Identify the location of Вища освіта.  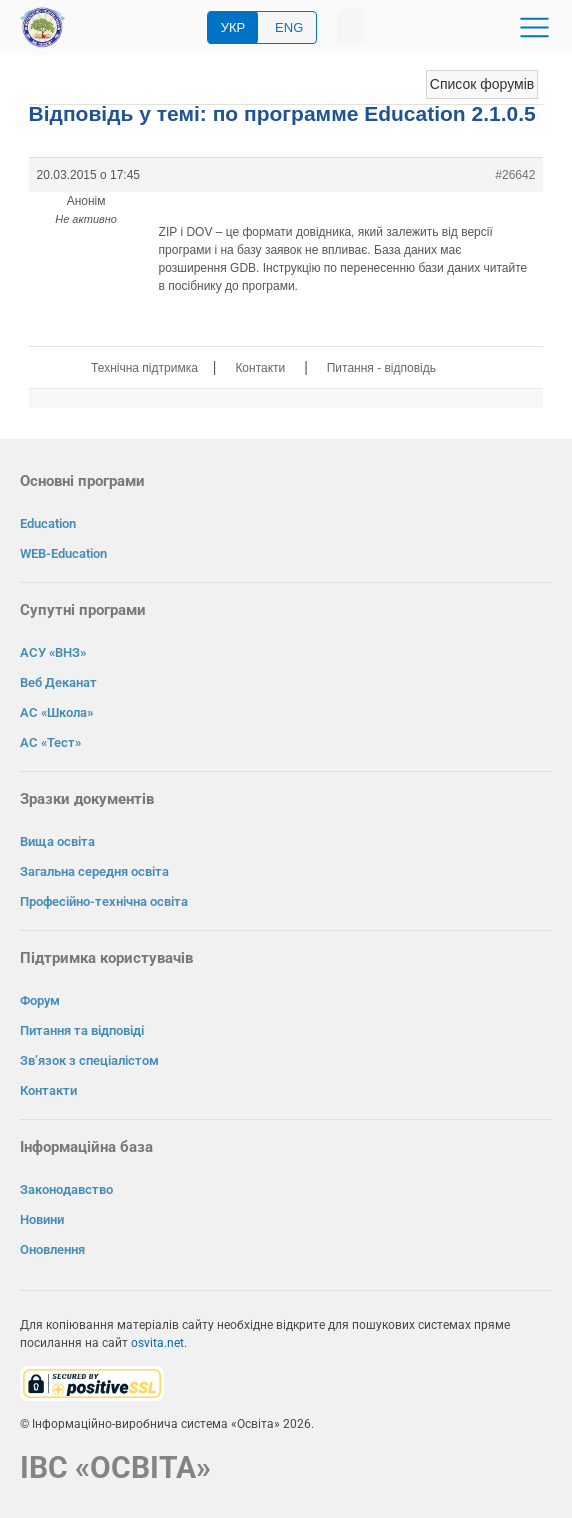
(57, 841).